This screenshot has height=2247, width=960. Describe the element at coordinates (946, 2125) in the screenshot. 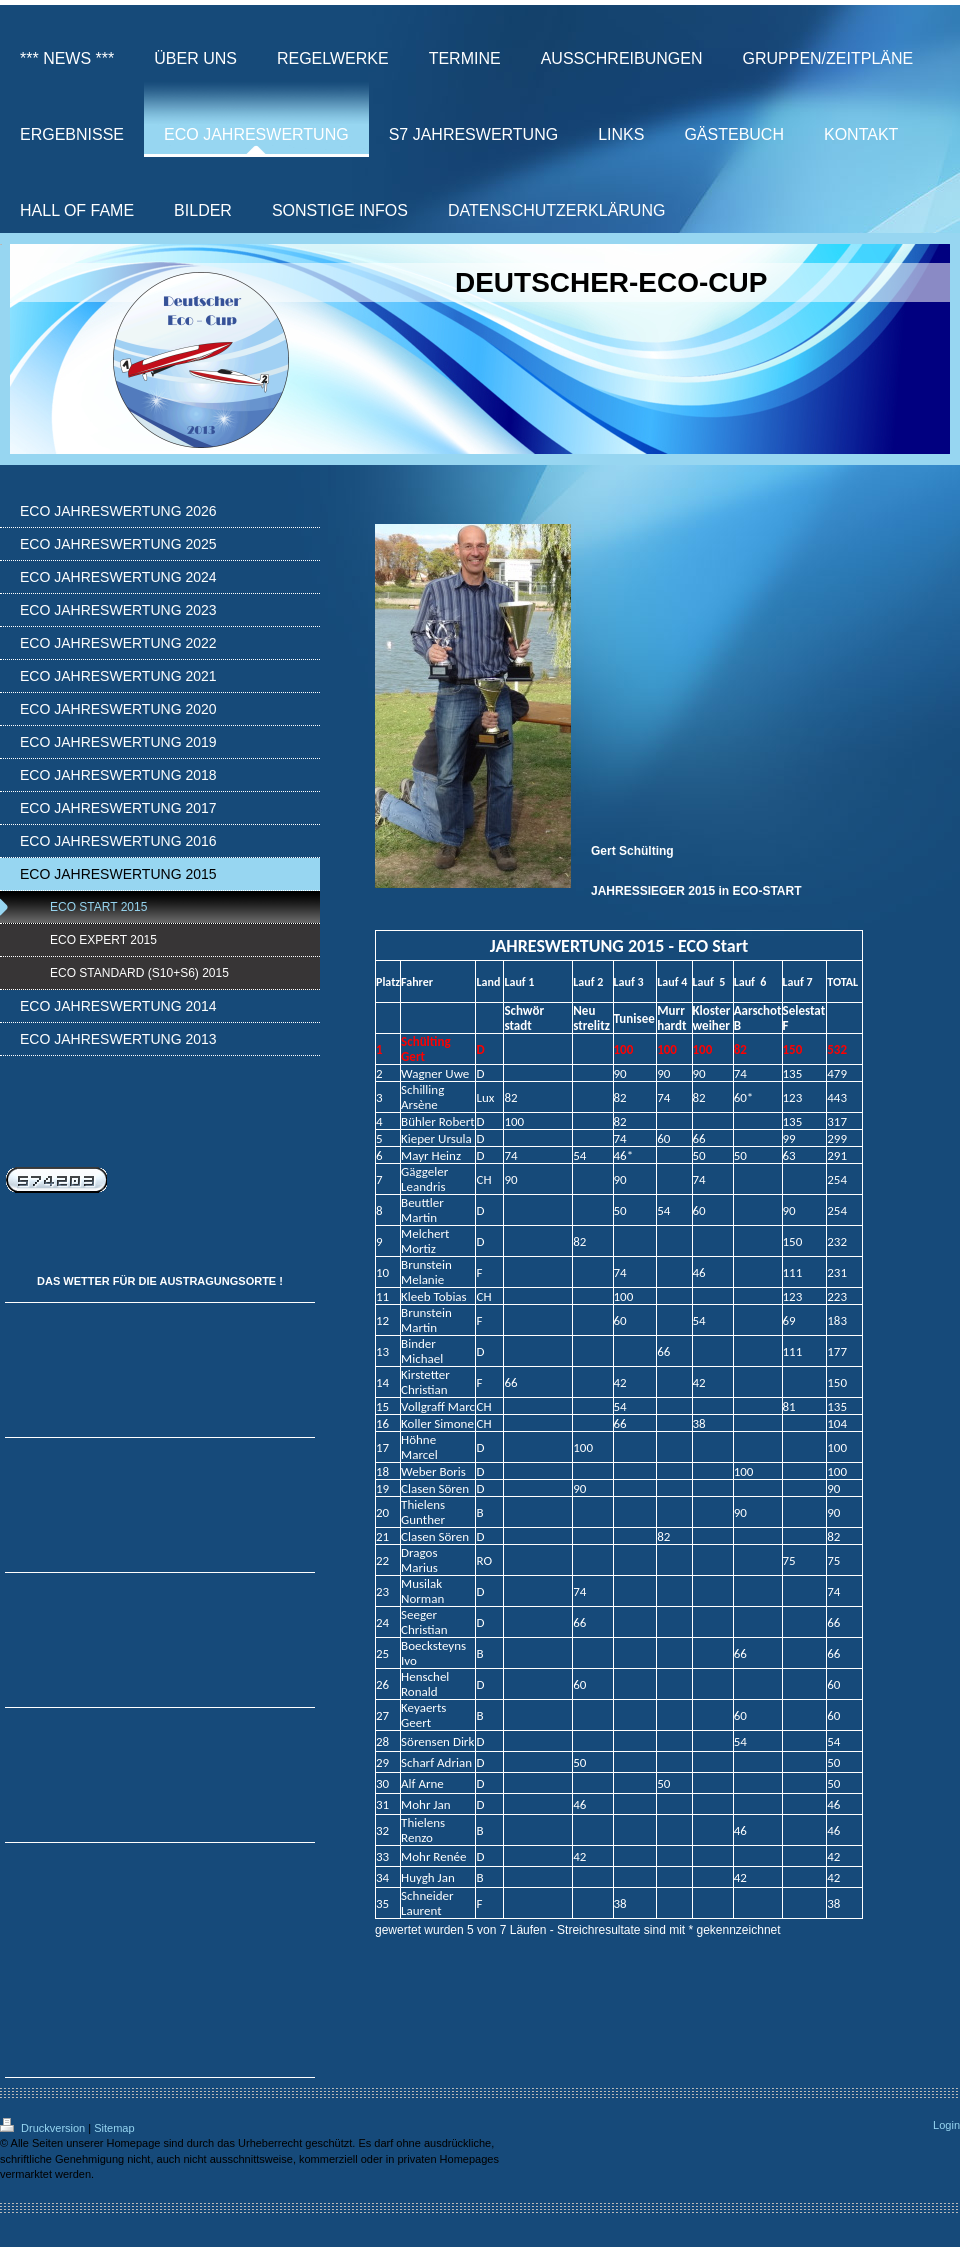

I see `Login` at that location.